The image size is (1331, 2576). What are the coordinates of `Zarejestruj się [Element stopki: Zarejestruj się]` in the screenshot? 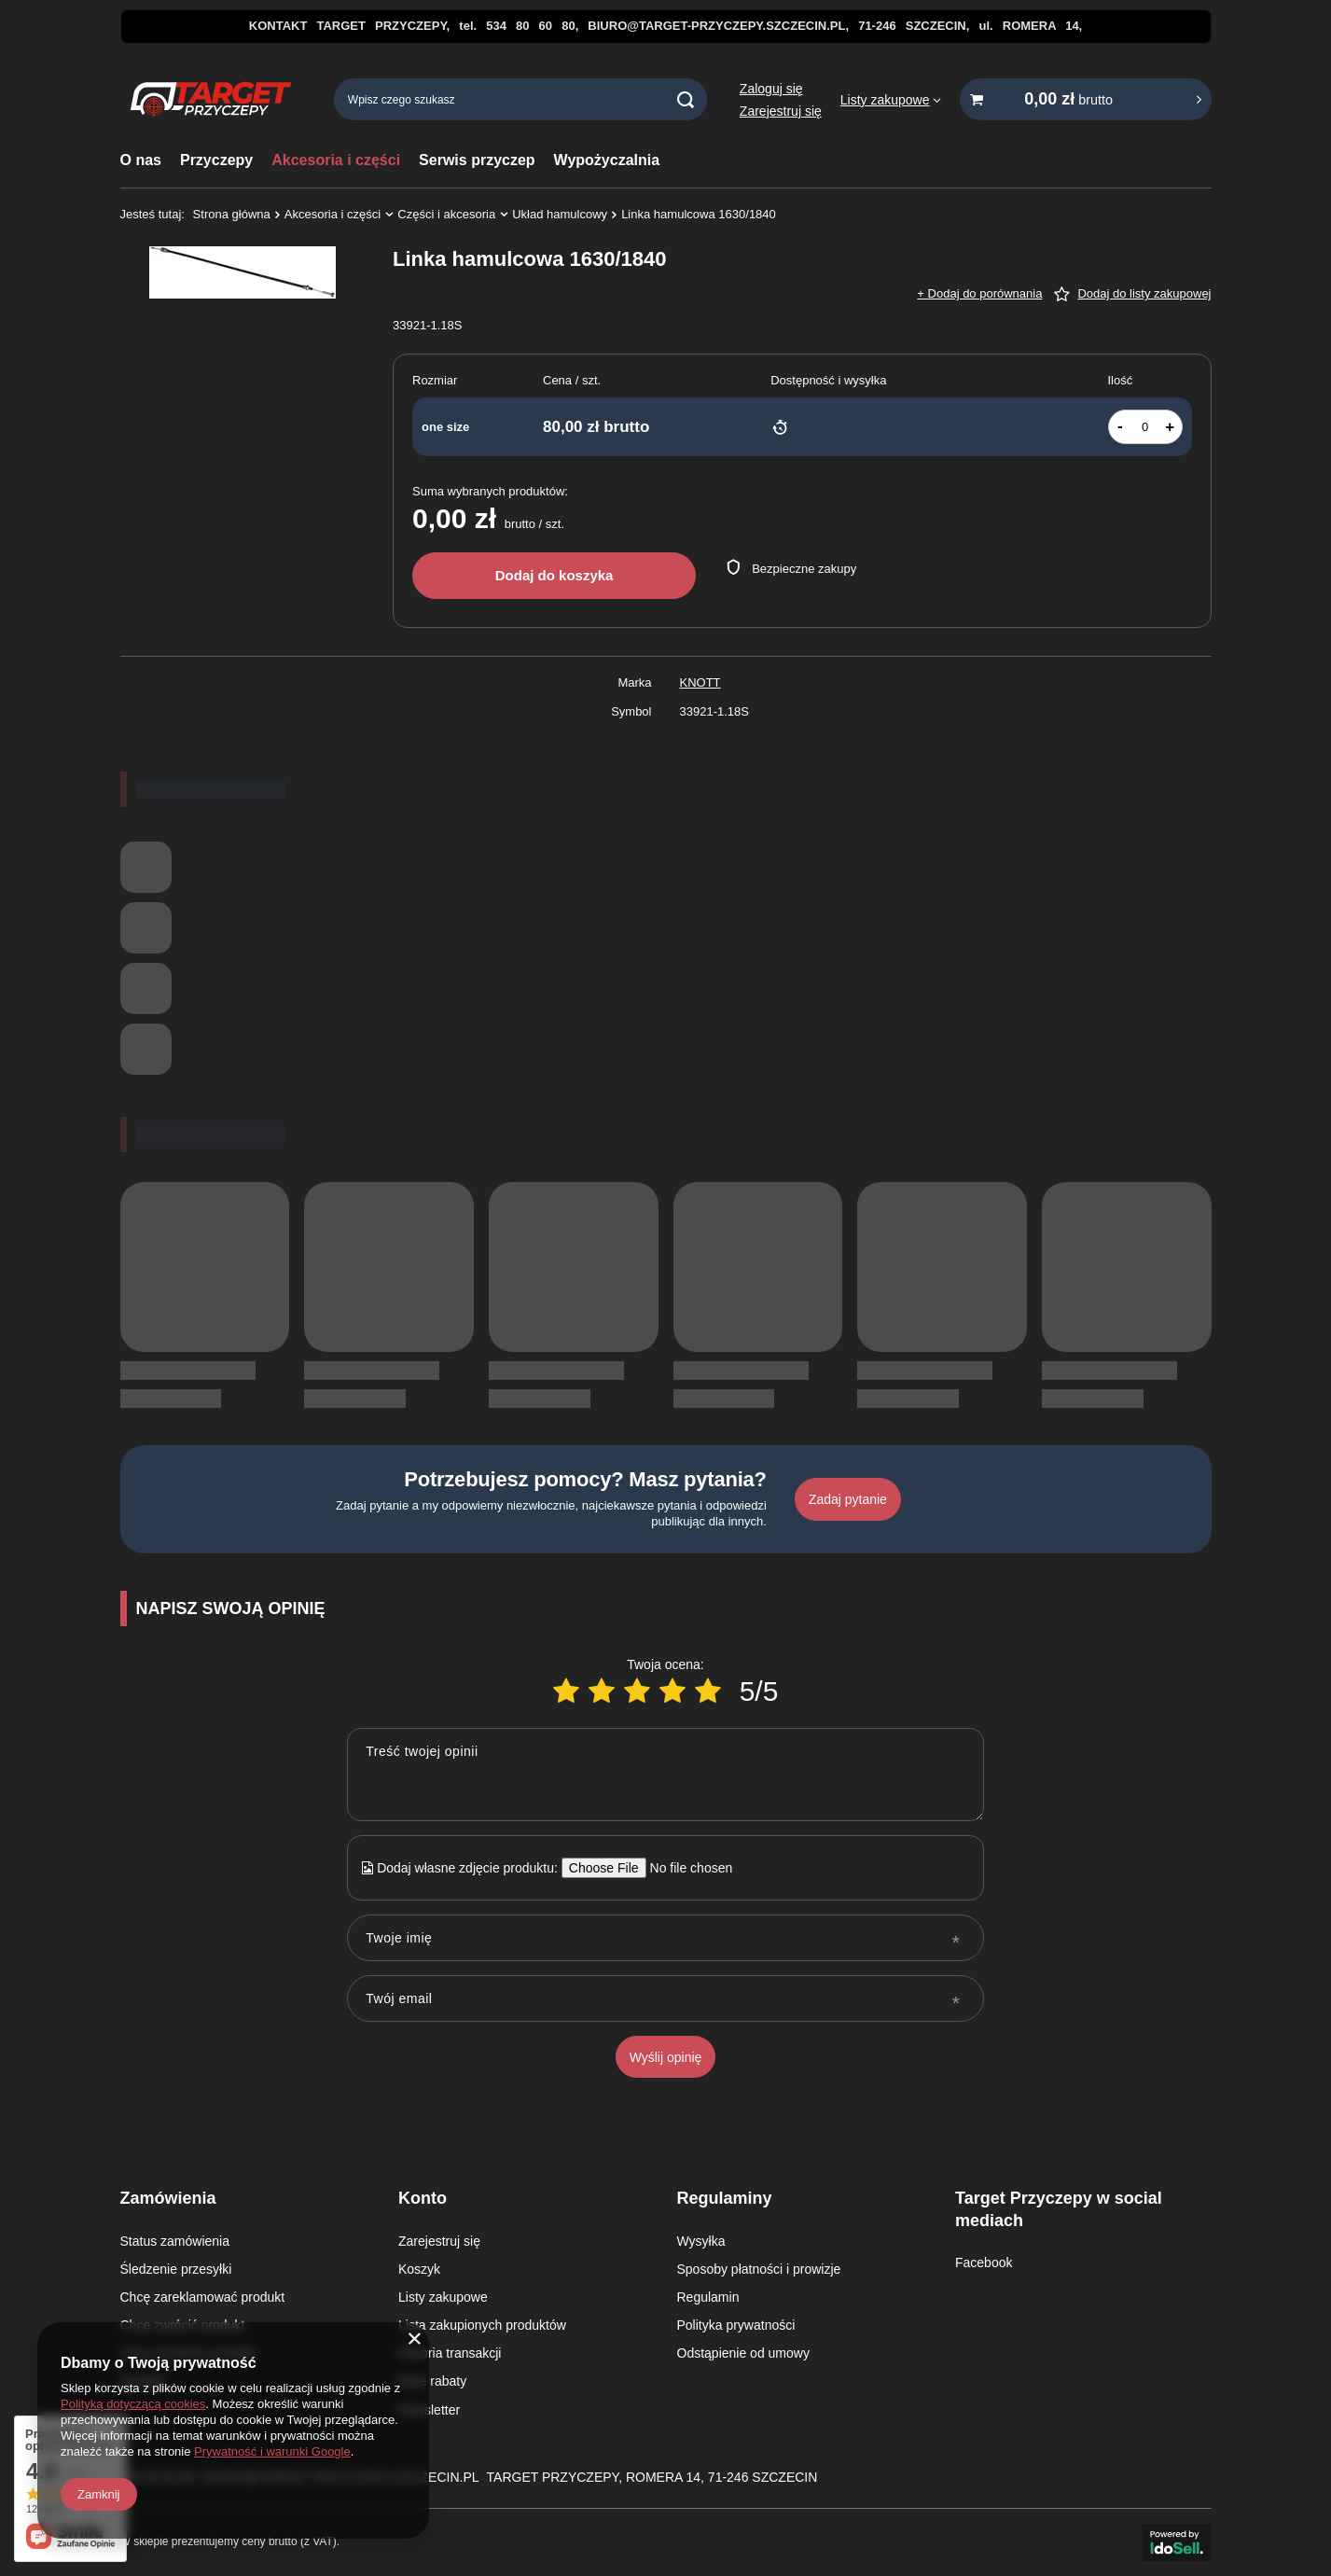 It's located at (439, 2241).